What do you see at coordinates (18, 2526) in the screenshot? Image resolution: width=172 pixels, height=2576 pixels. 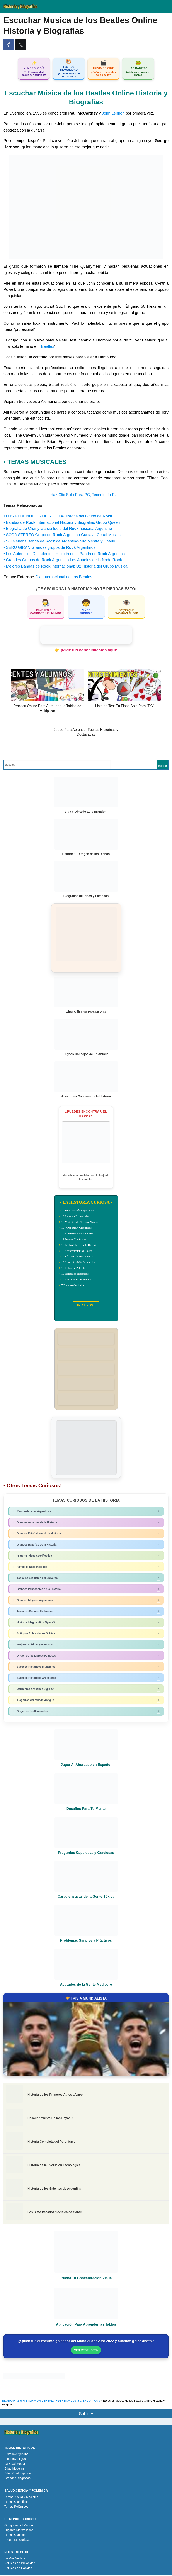 I see `Geografia del Mundo` at bounding box center [18, 2526].